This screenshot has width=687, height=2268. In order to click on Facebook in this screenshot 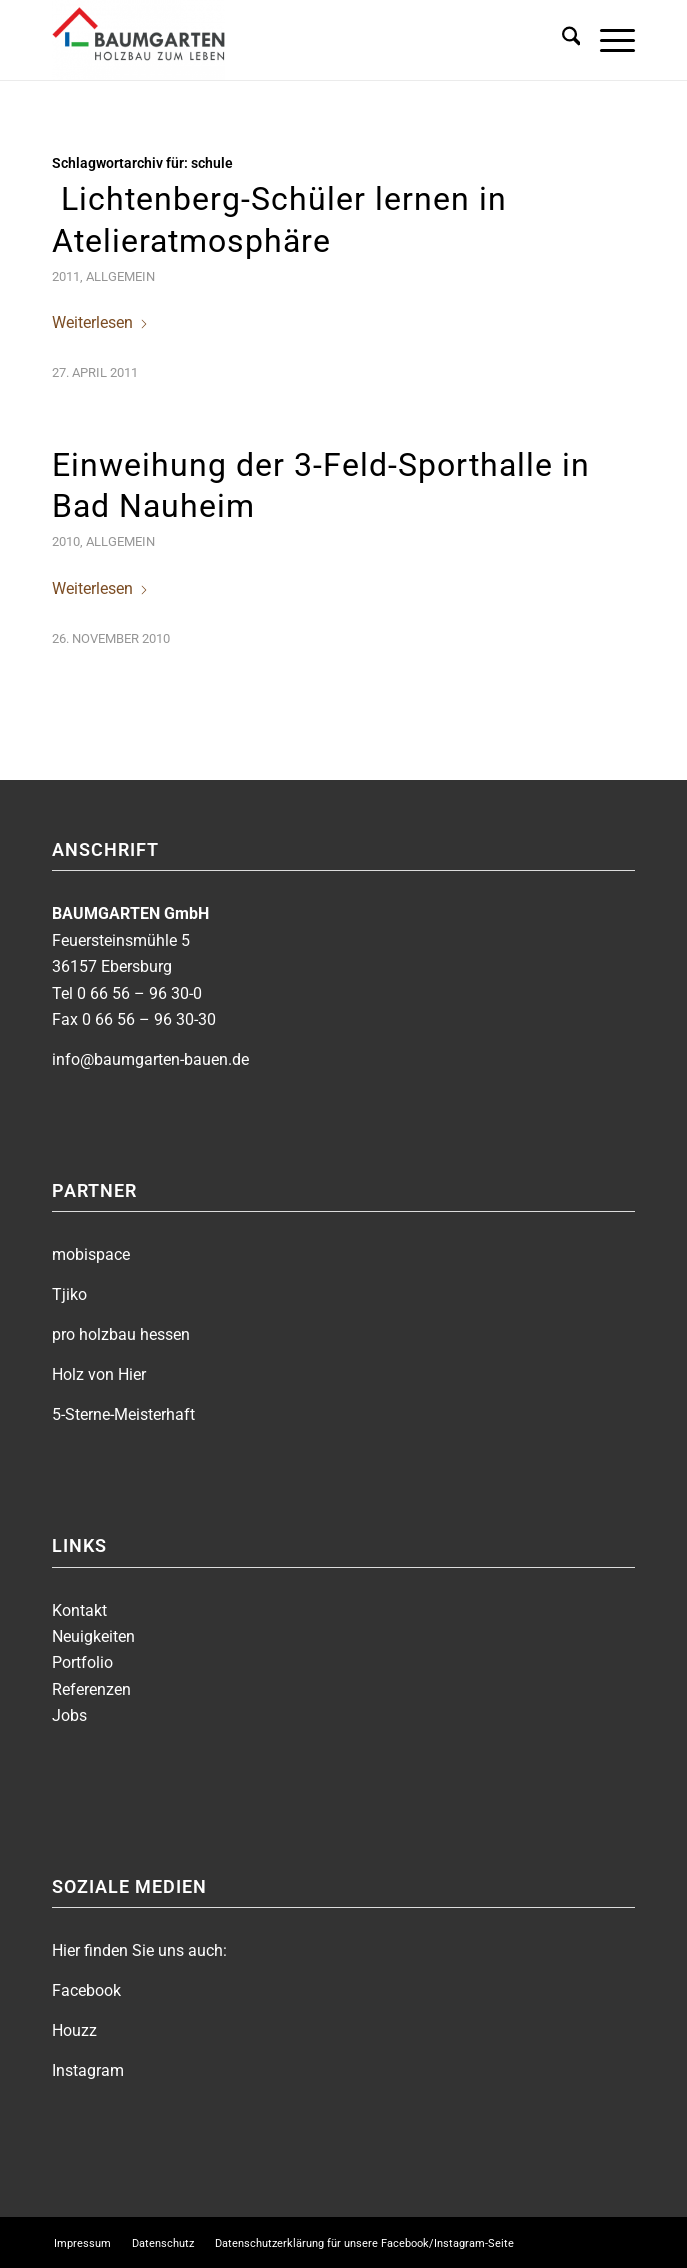, I will do `click(86, 1990)`.